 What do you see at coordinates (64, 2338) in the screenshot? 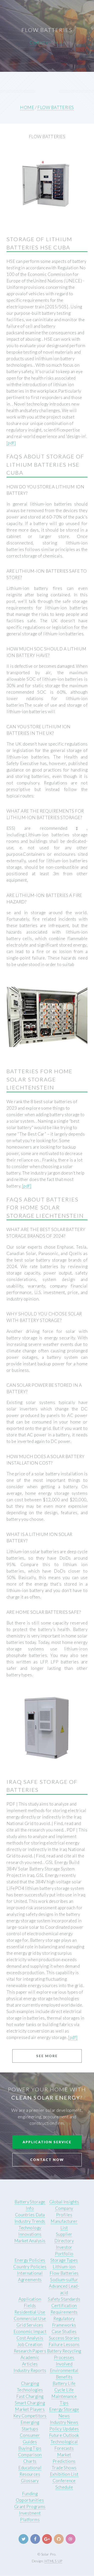
I see `Success Stories` at bounding box center [64, 2338].